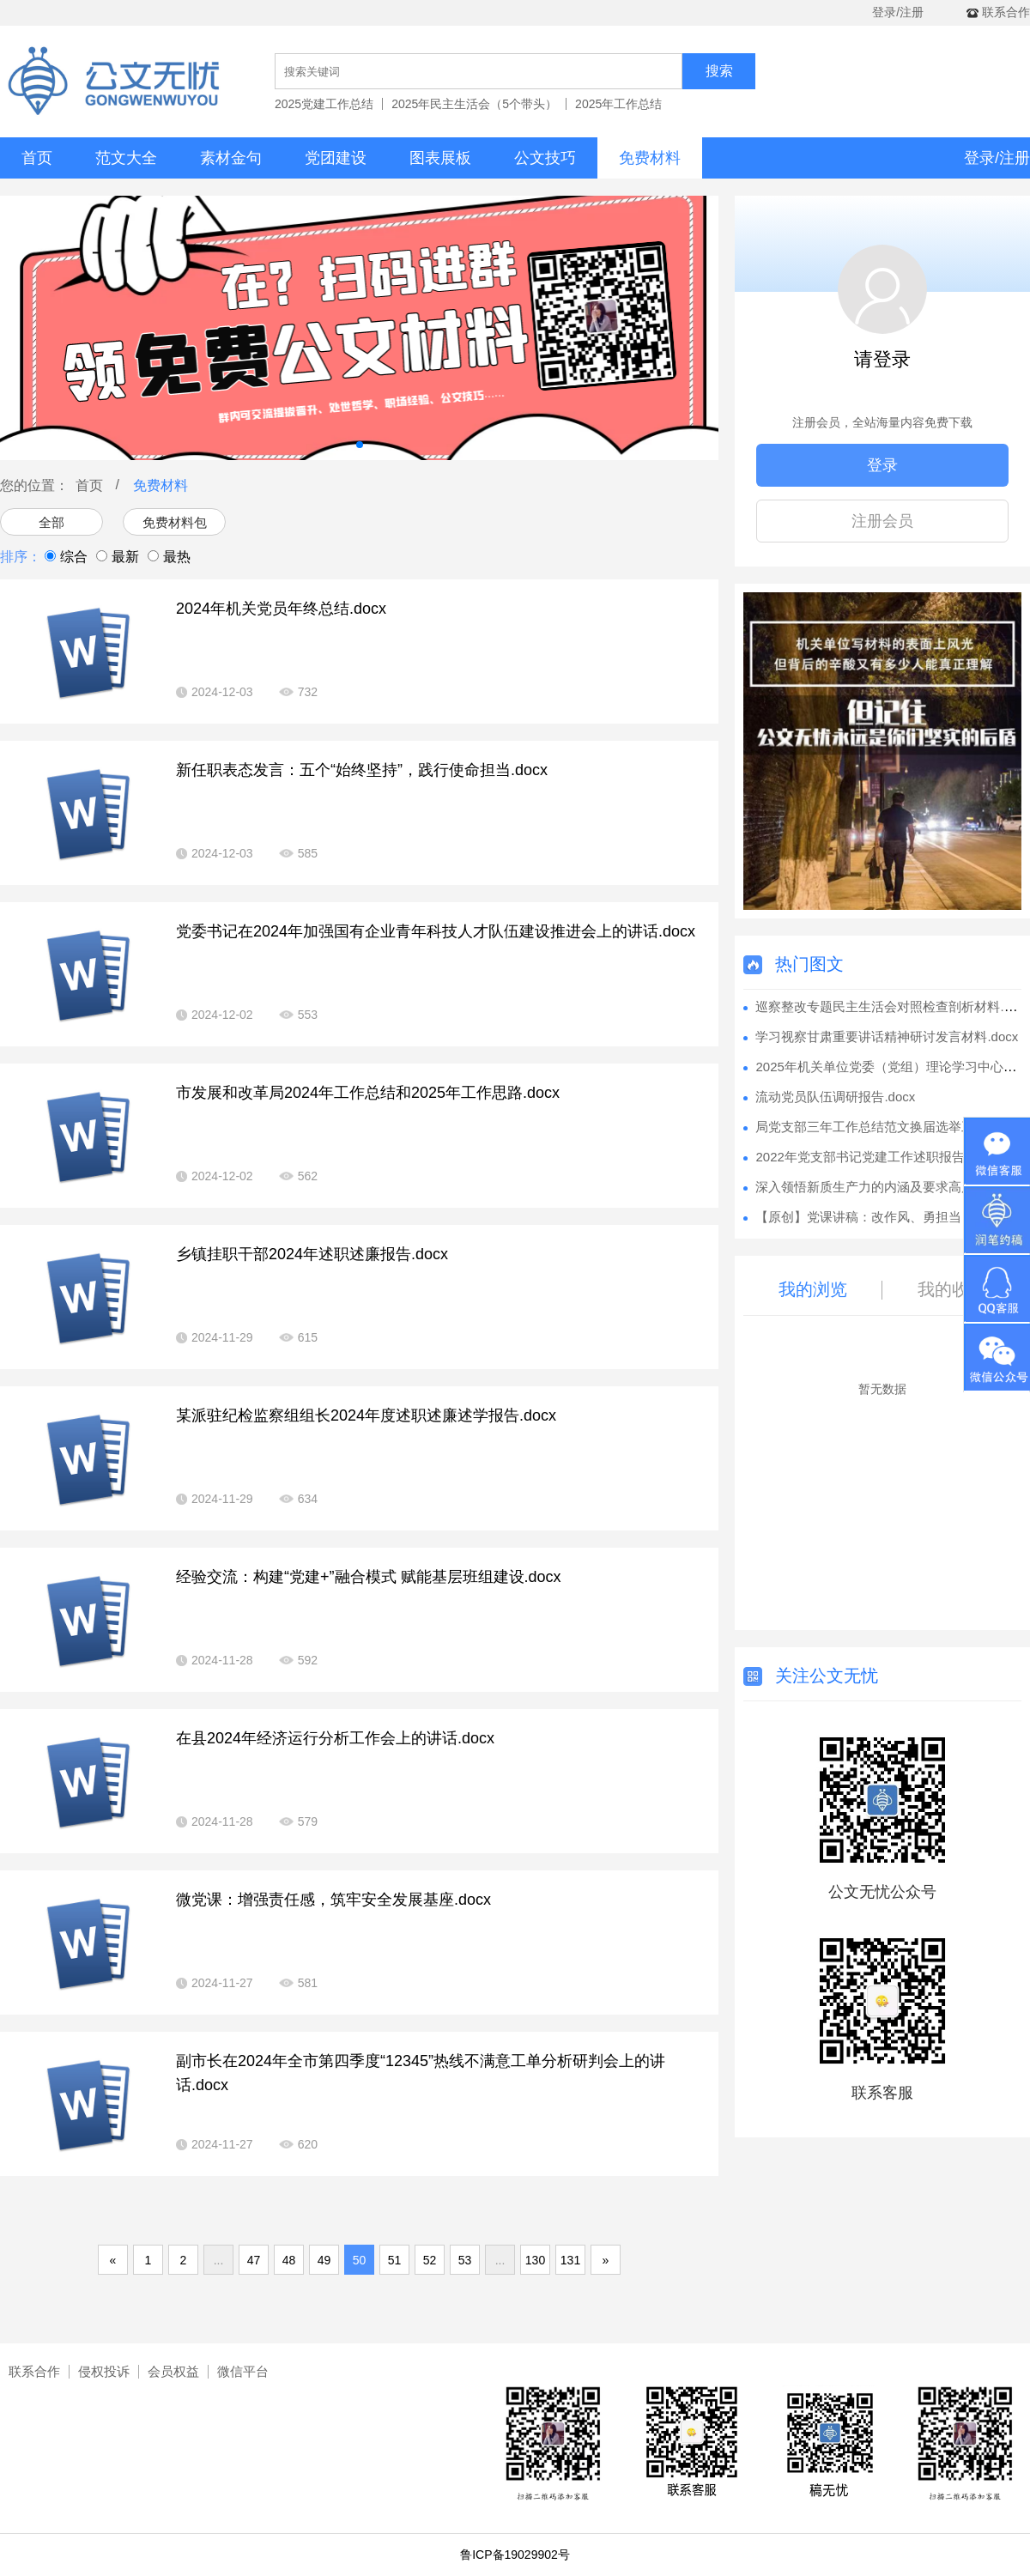 This screenshot has width=1030, height=2576. Describe the element at coordinates (886, 1036) in the screenshot. I see `学习视察甘肃重要讲话精神研讨发言材料.docx` at that location.